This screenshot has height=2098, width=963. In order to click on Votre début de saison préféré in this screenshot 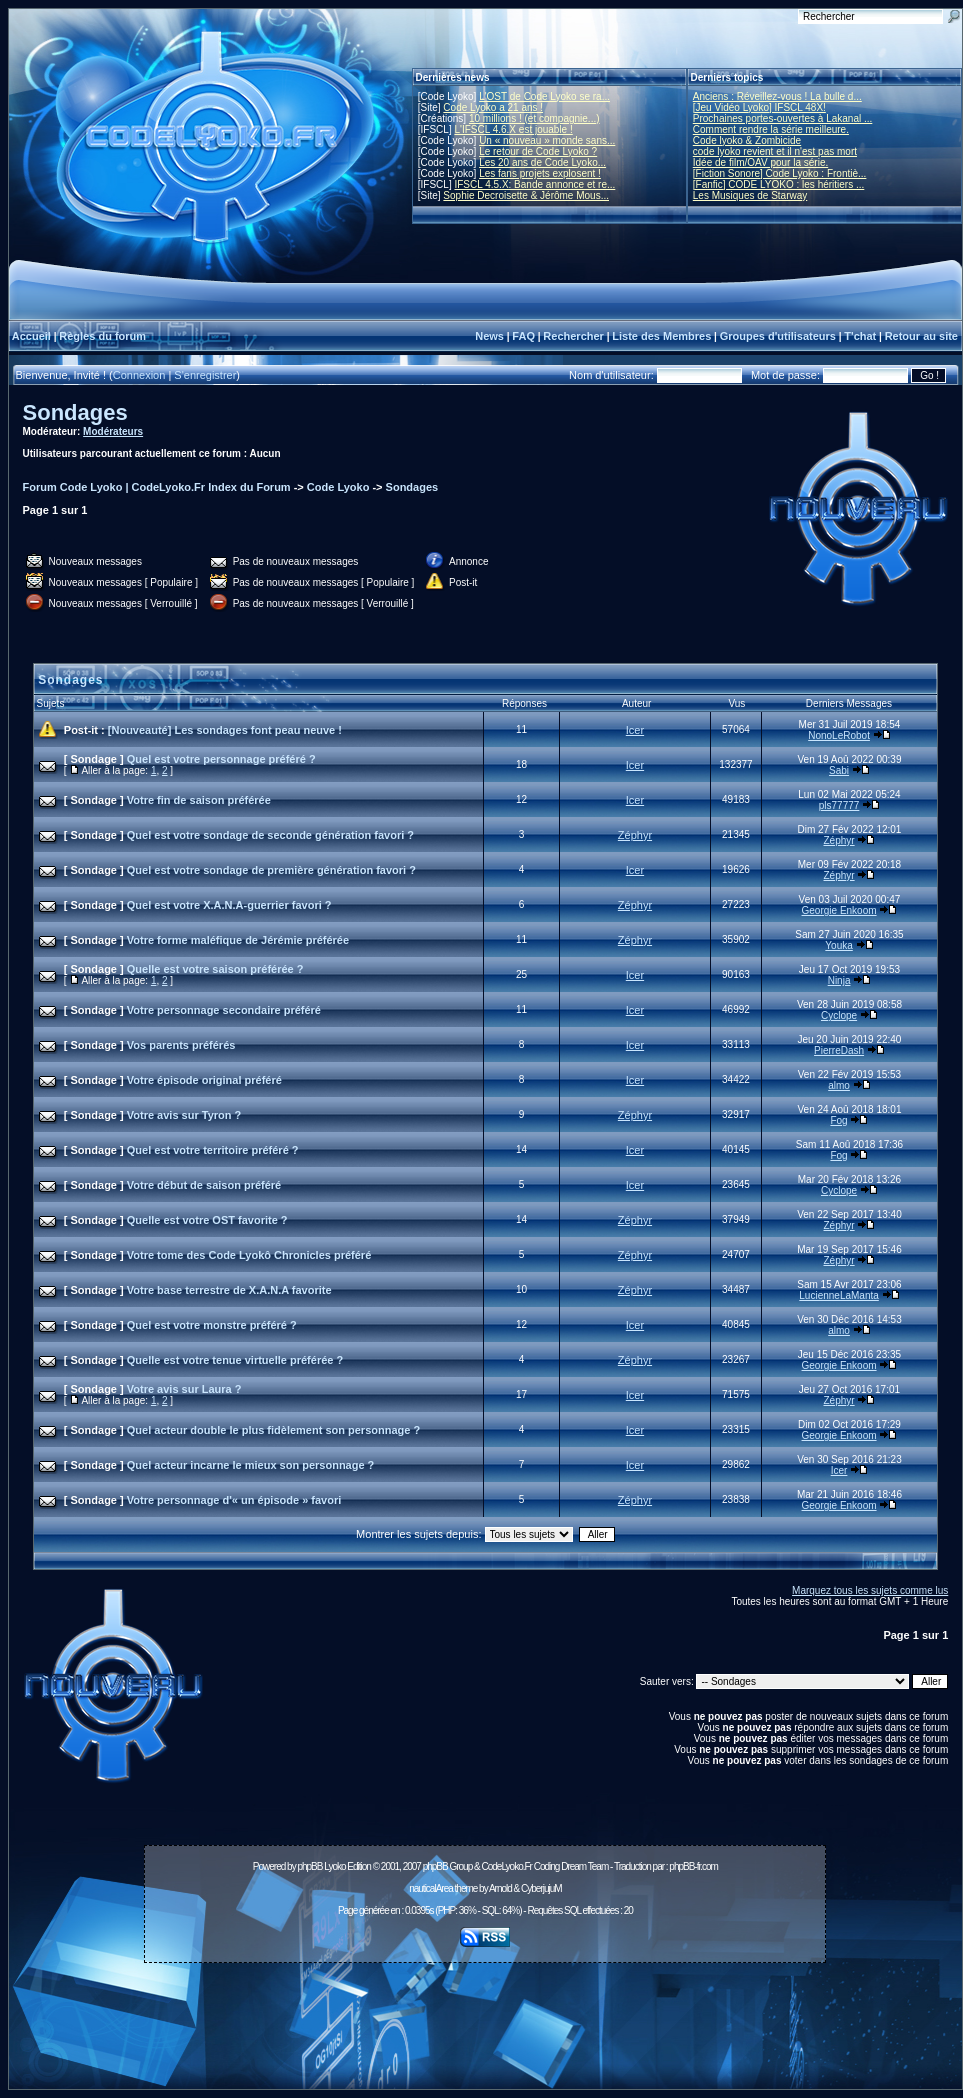, I will do `click(204, 1185)`.